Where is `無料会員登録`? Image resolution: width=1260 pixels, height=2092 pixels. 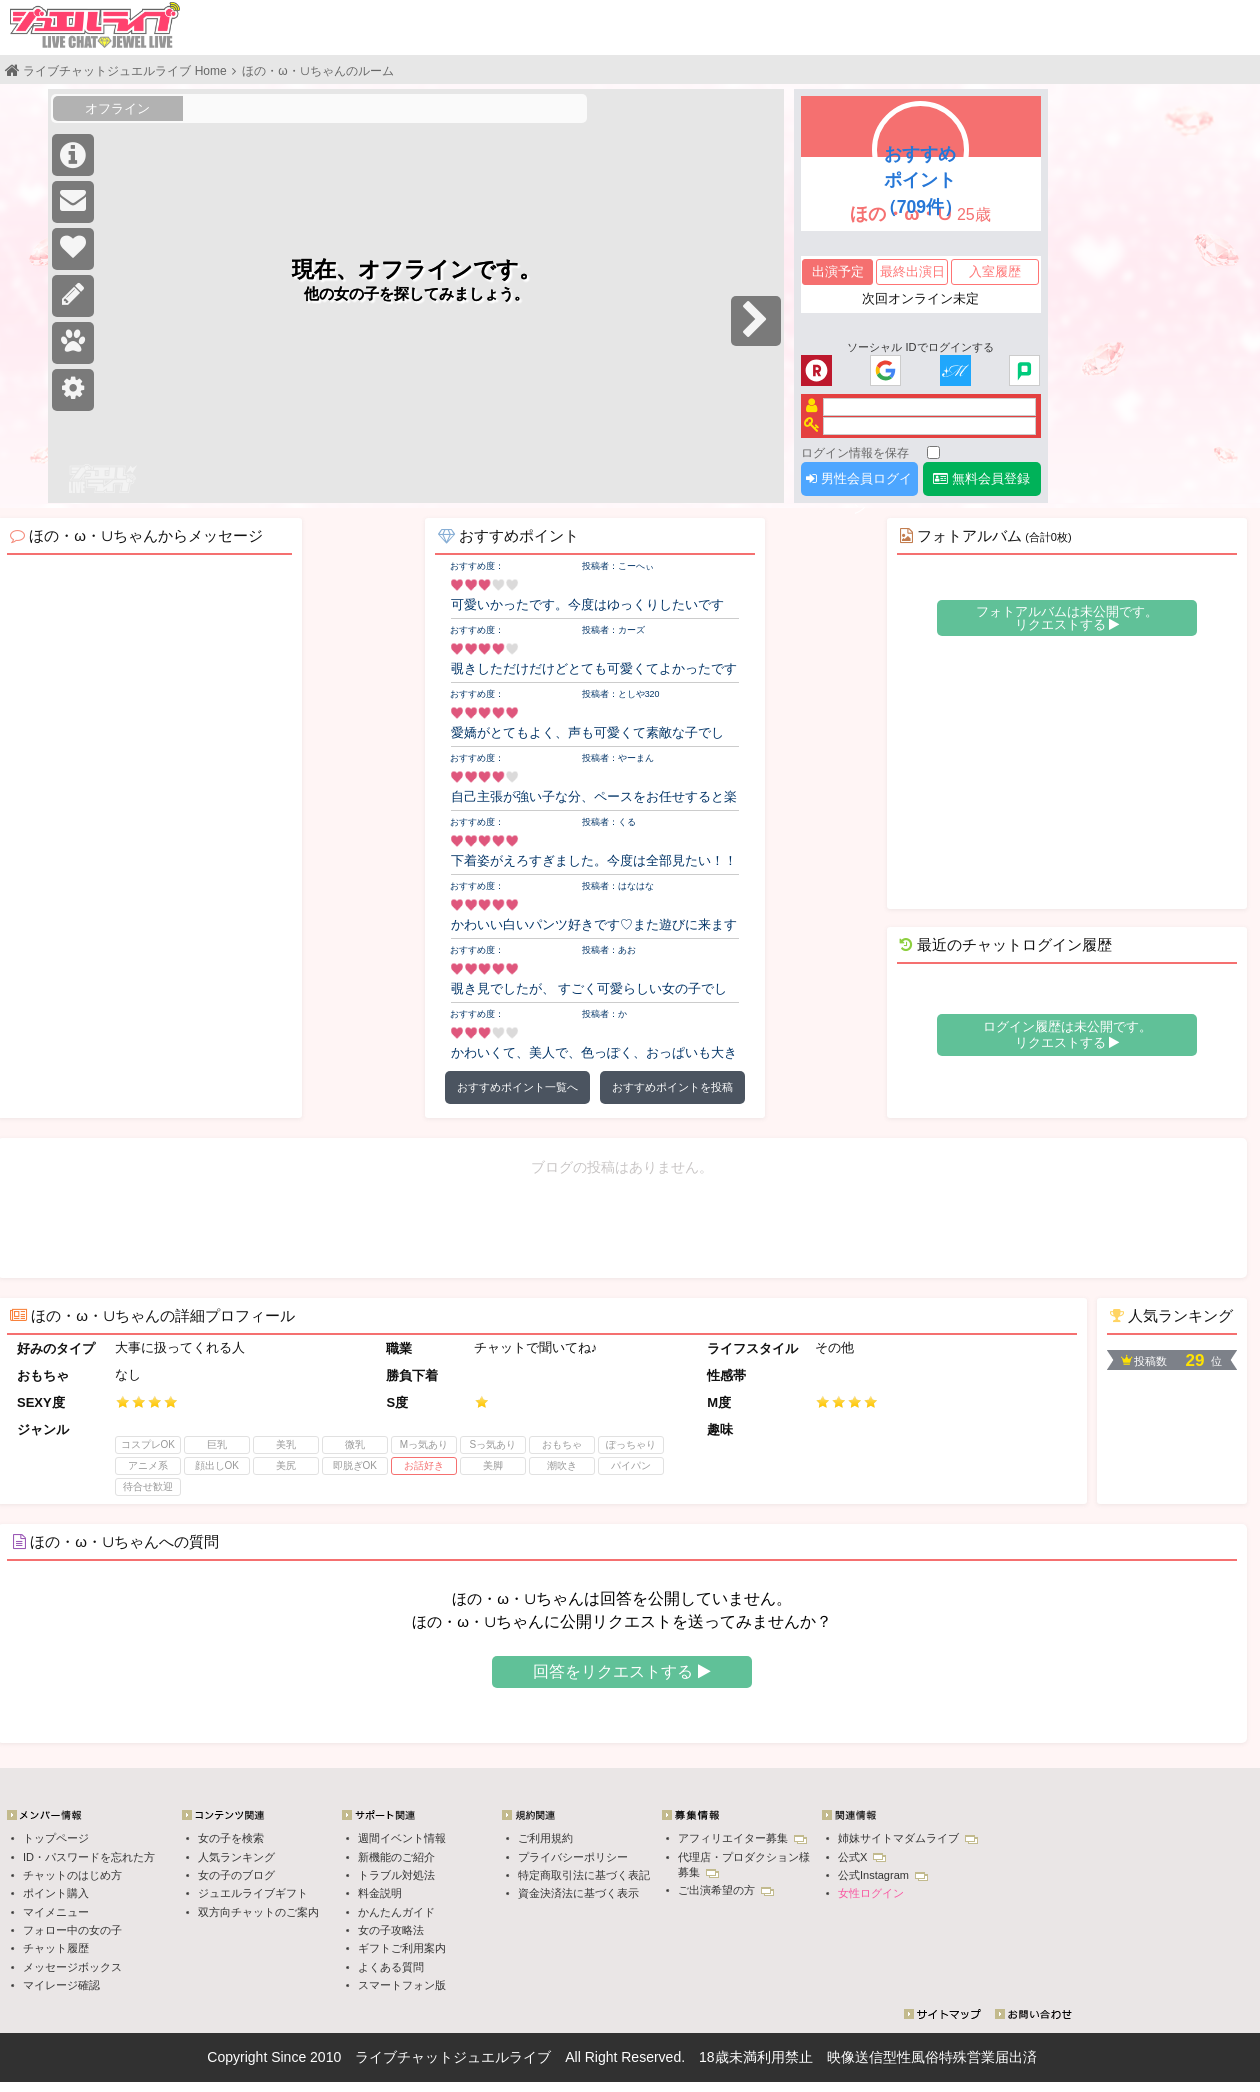
無料会員登録 is located at coordinates (981, 478).